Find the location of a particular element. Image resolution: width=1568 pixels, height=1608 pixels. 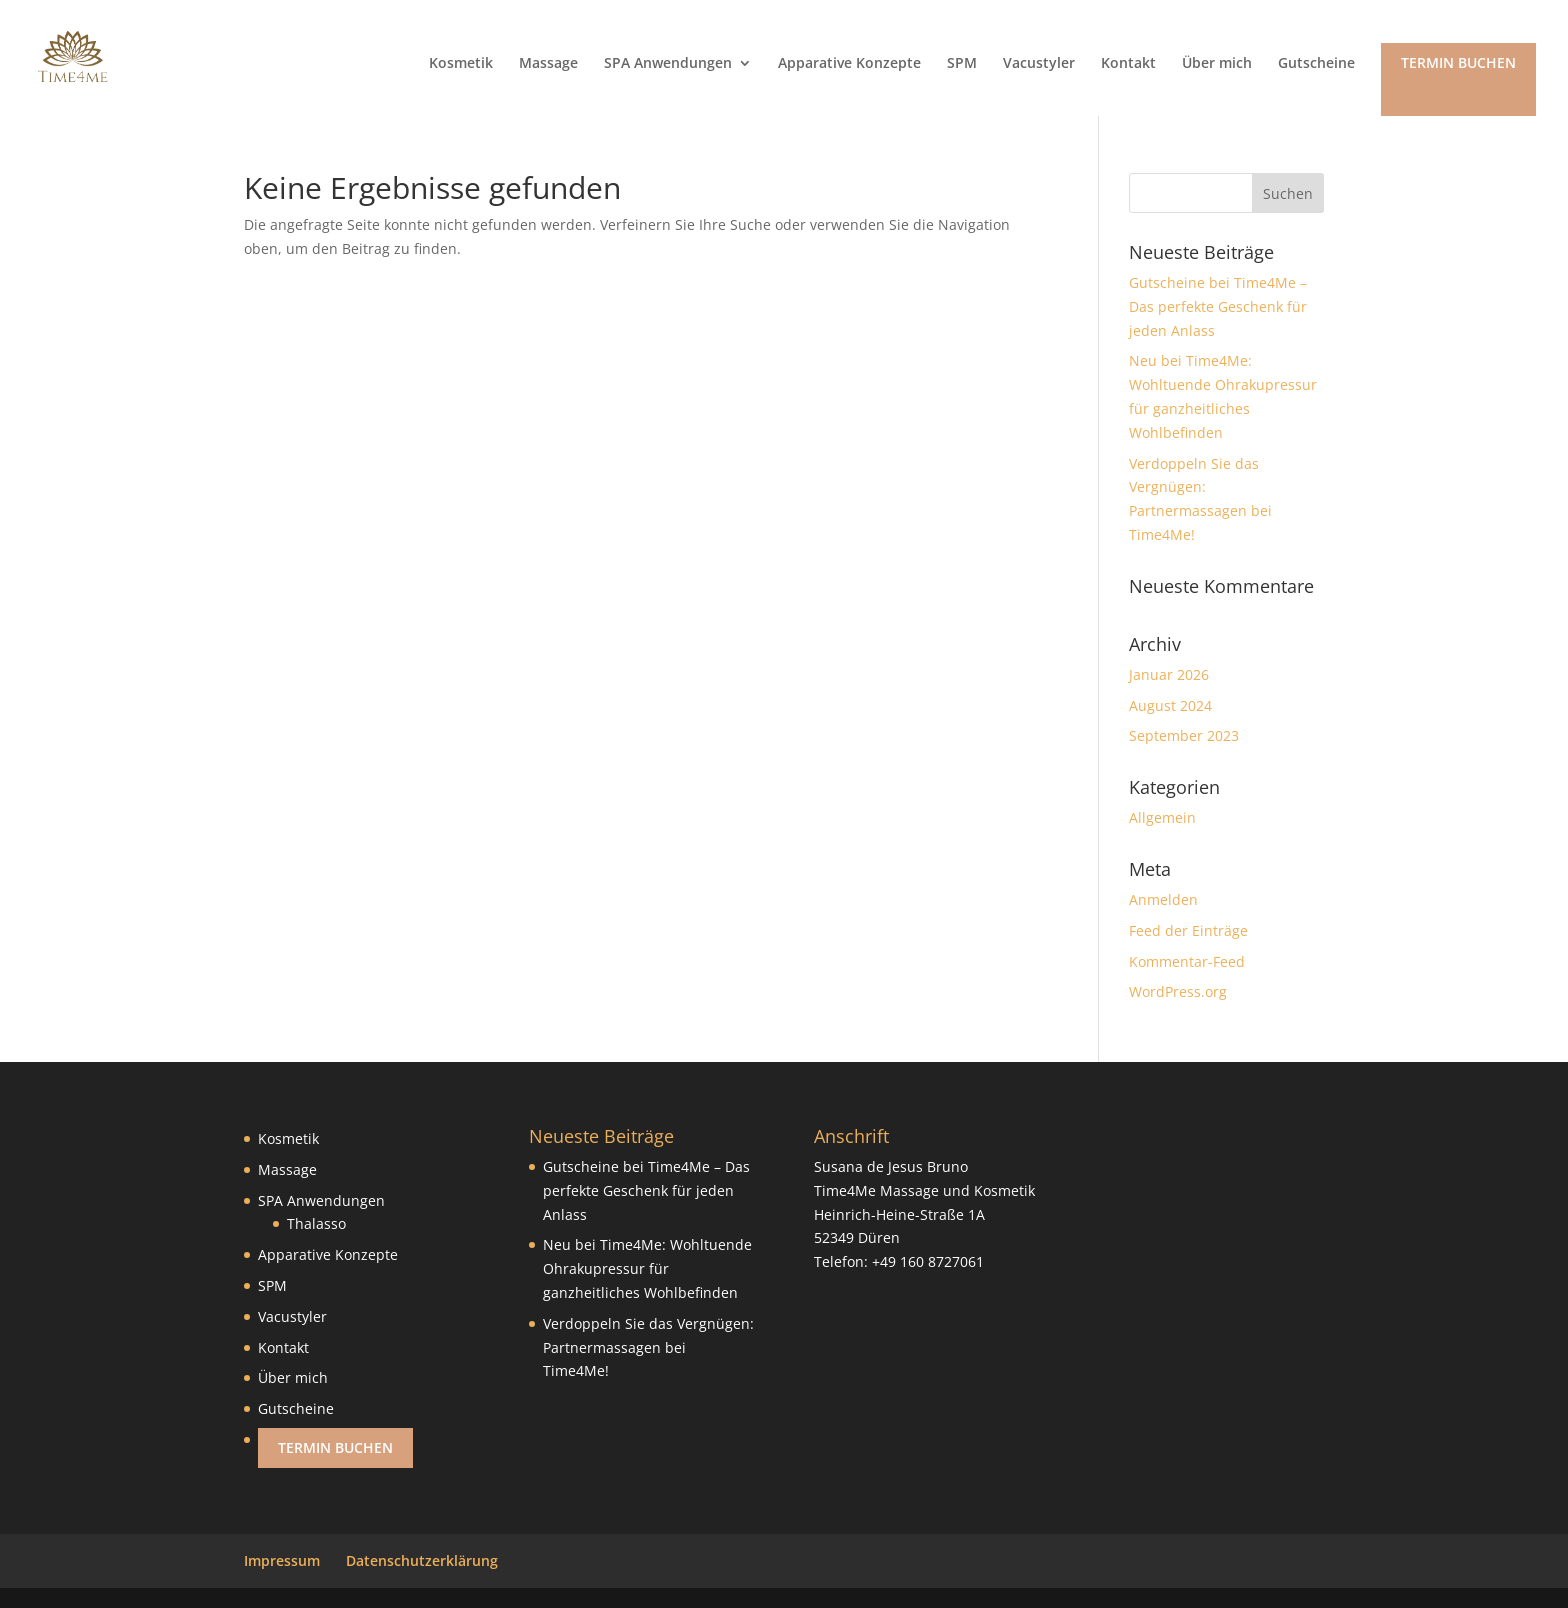

August 2024 is located at coordinates (1170, 705).